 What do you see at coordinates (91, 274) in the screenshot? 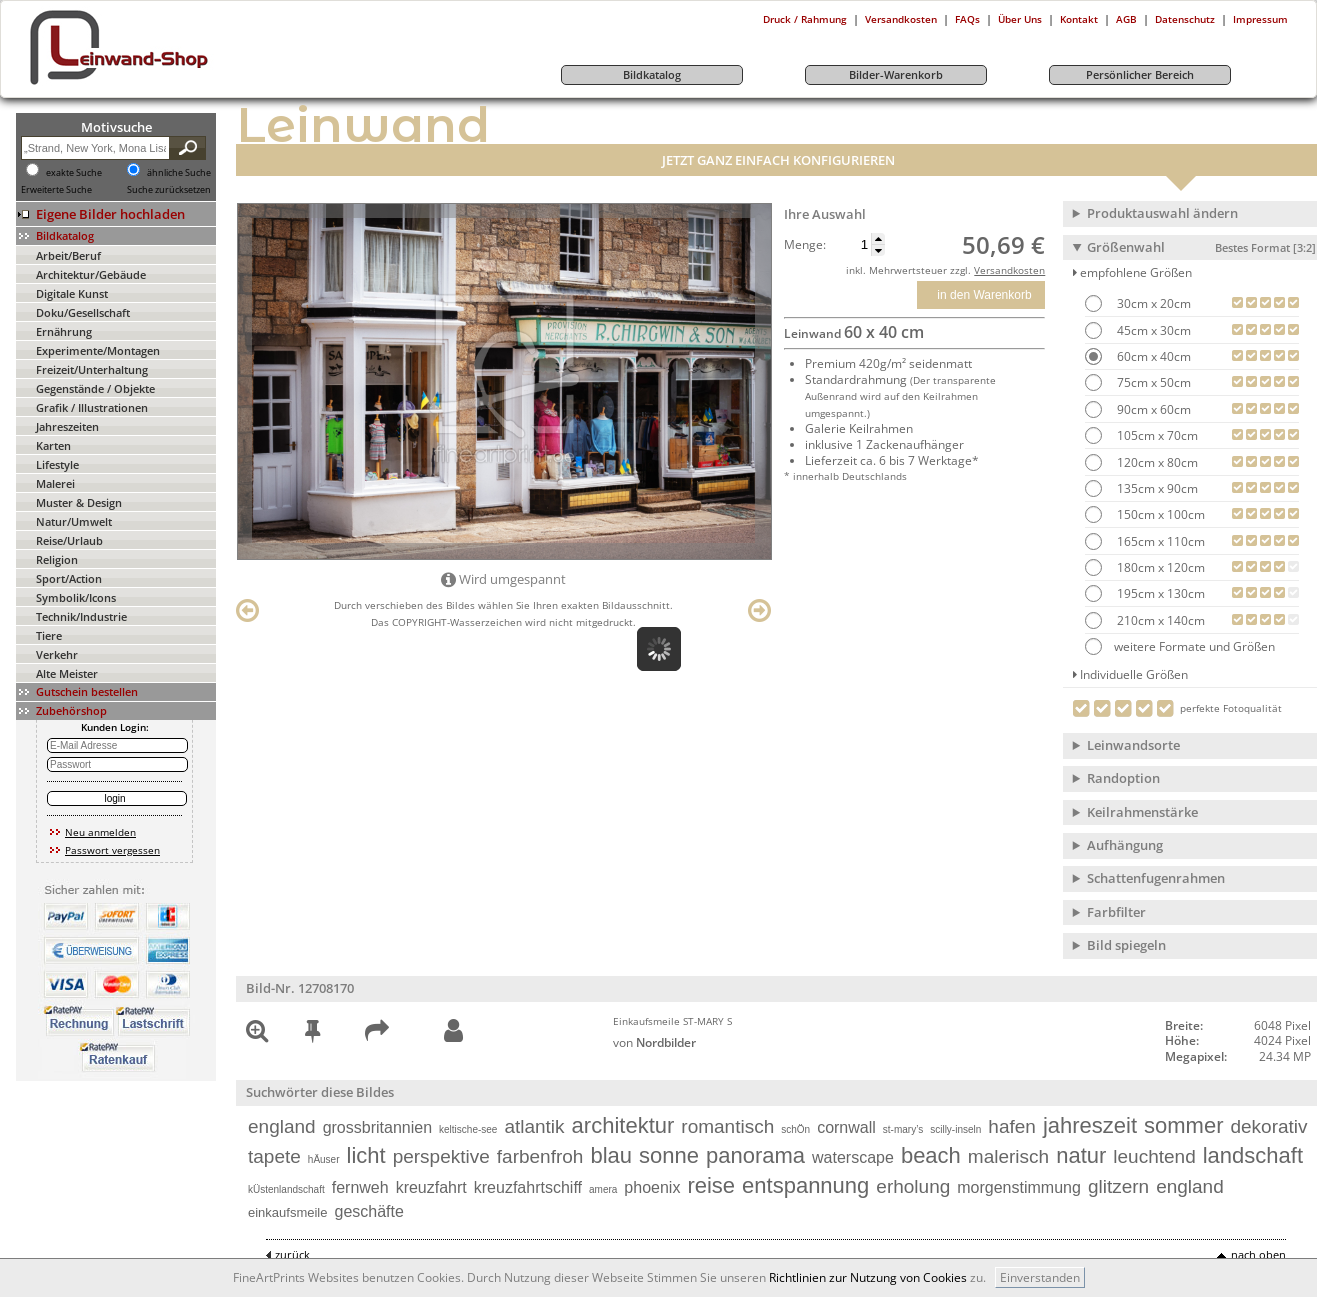
I see `Architektur/Gebäude` at bounding box center [91, 274].